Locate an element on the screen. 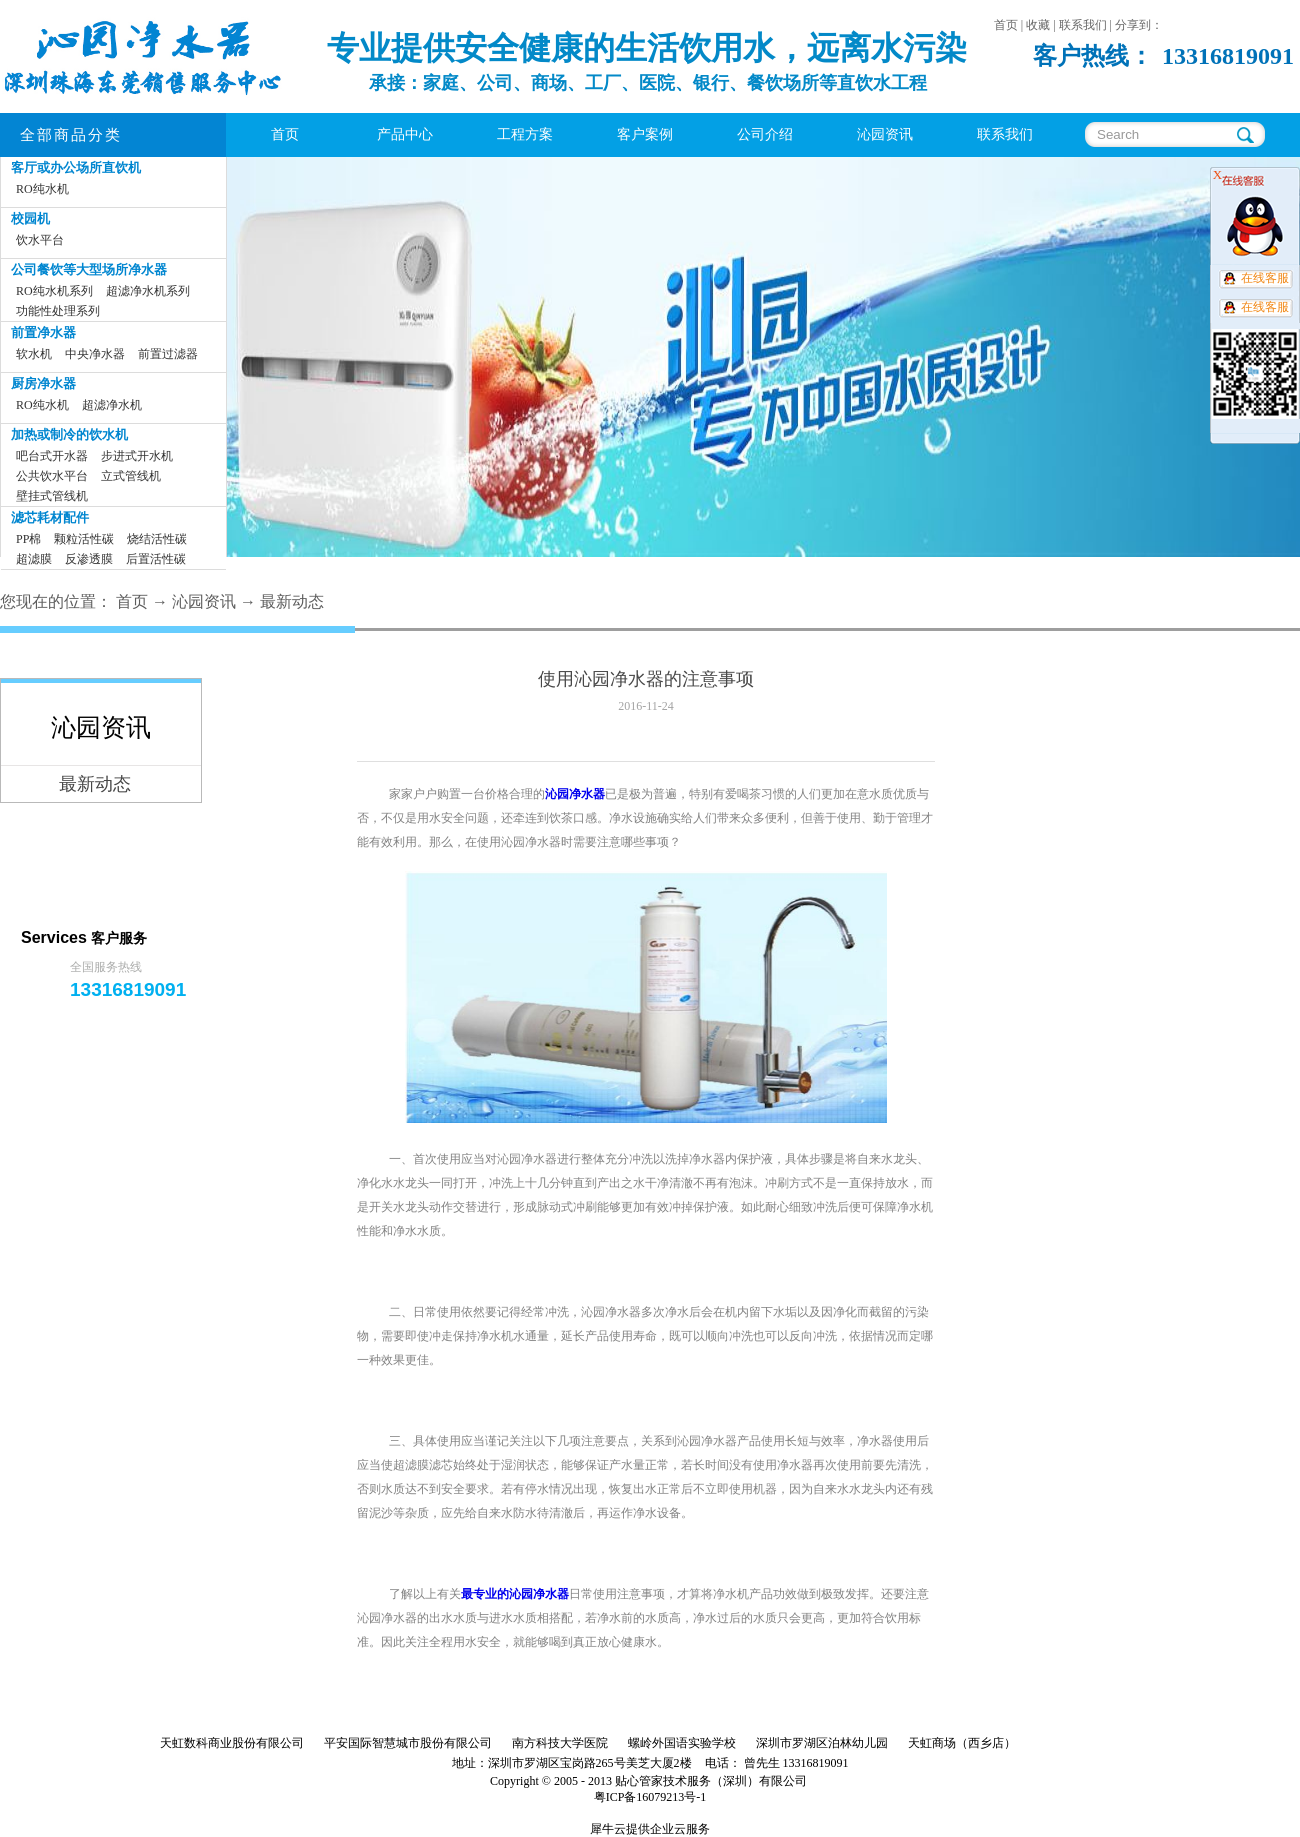 This screenshot has width=1300, height=1837. 前置过滤器 is located at coordinates (168, 354).